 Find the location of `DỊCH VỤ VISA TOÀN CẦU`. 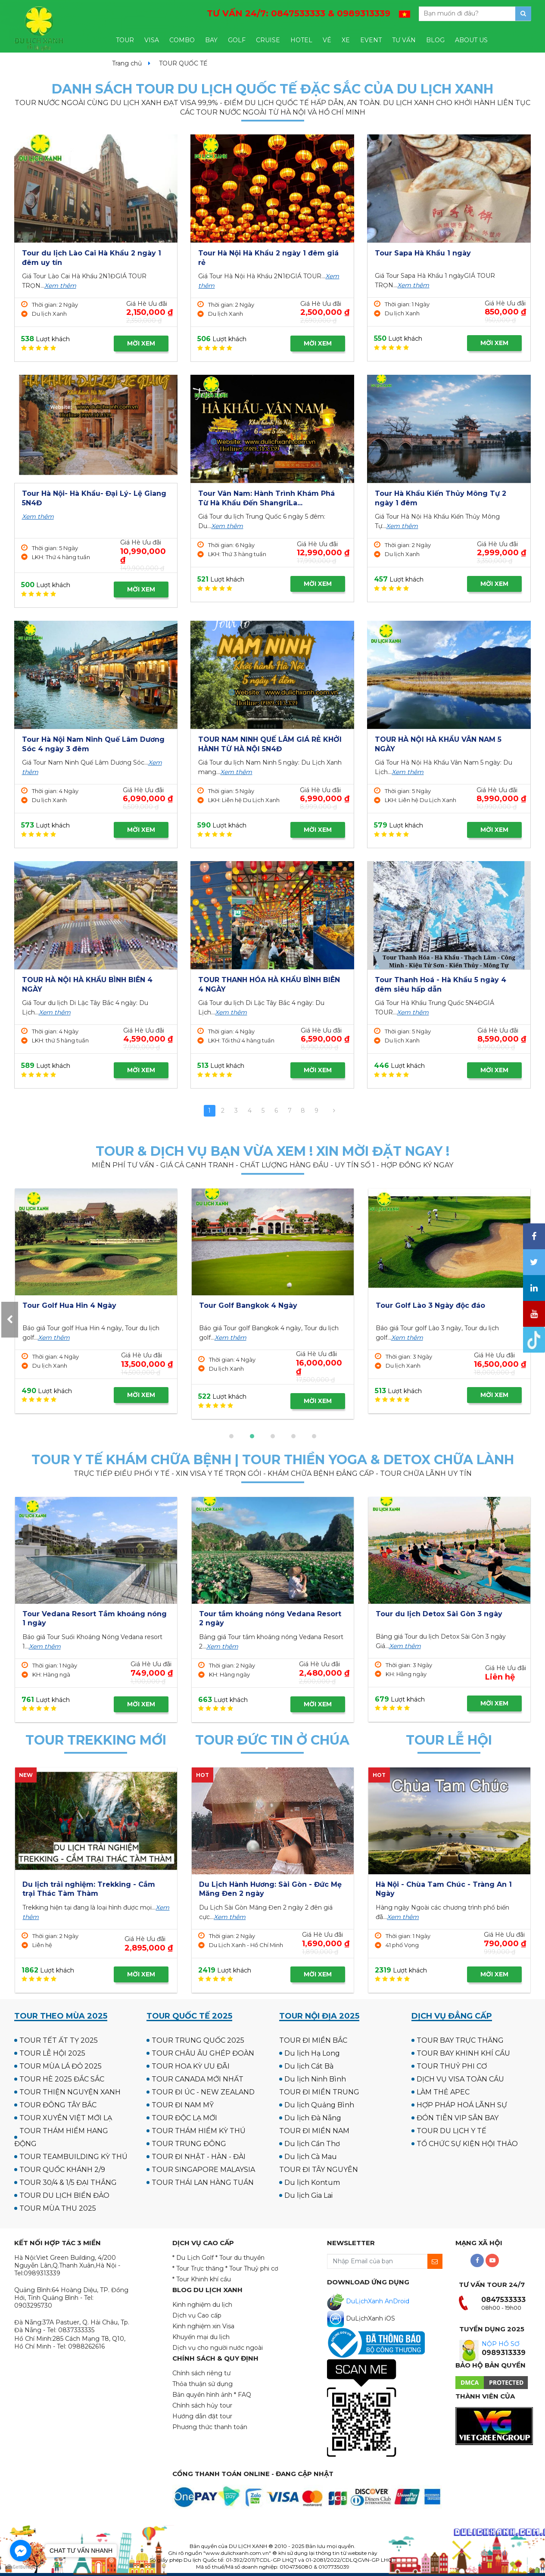

DỊCH VỤ VISA TOÀN CẦU is located at coordinates (460, 2079).